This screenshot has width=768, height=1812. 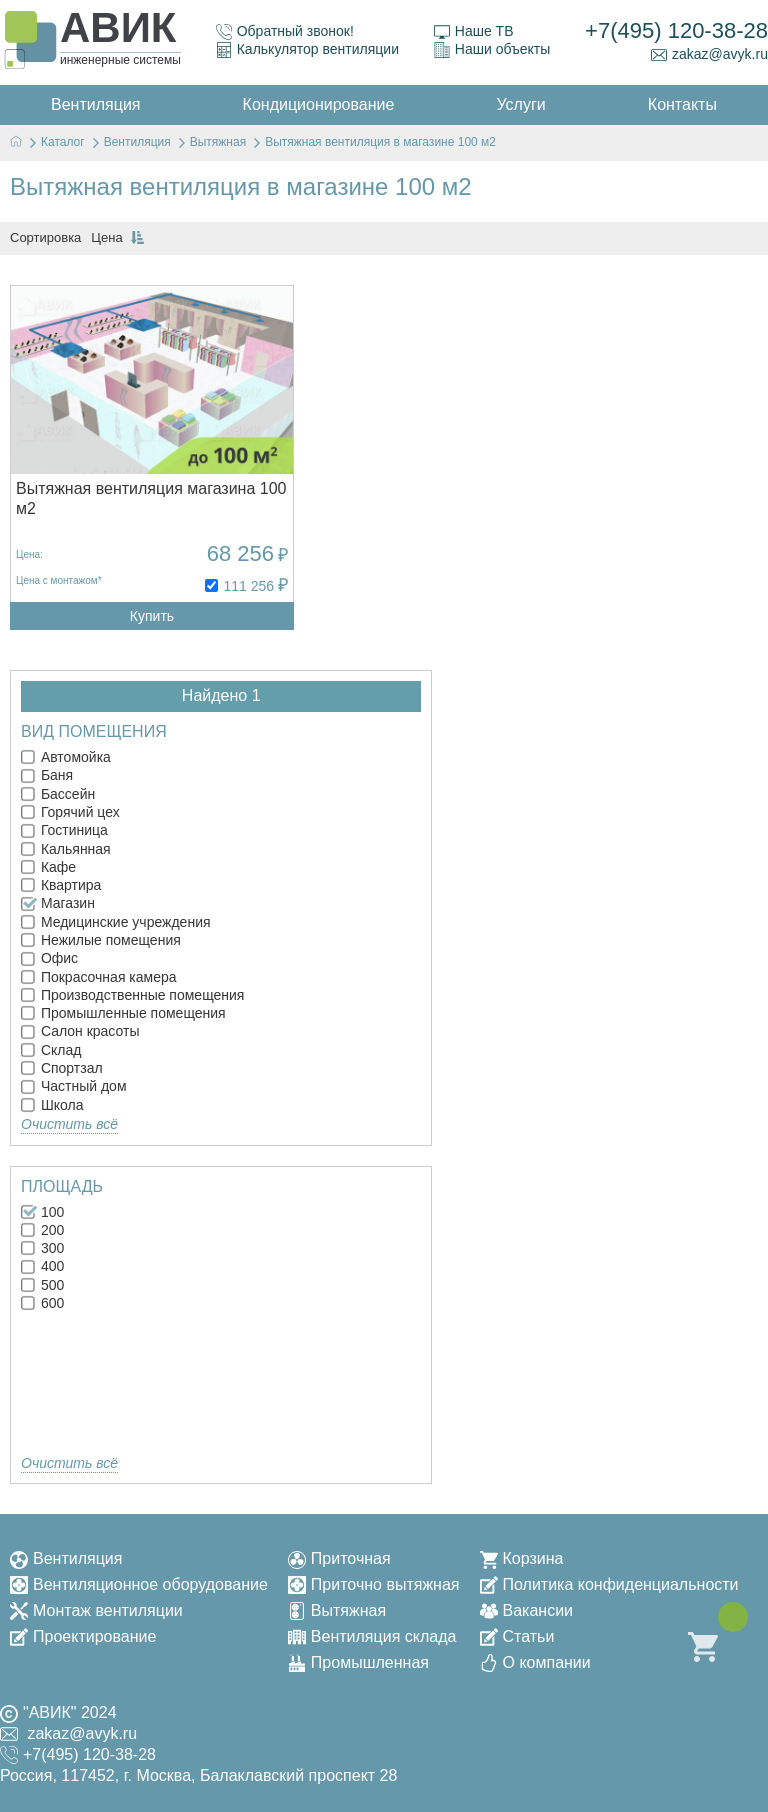 What do you see at coordinates (123, 1013) in the screenshot?
I see `Промышленные помещения` at bounding box center [123, 1013].